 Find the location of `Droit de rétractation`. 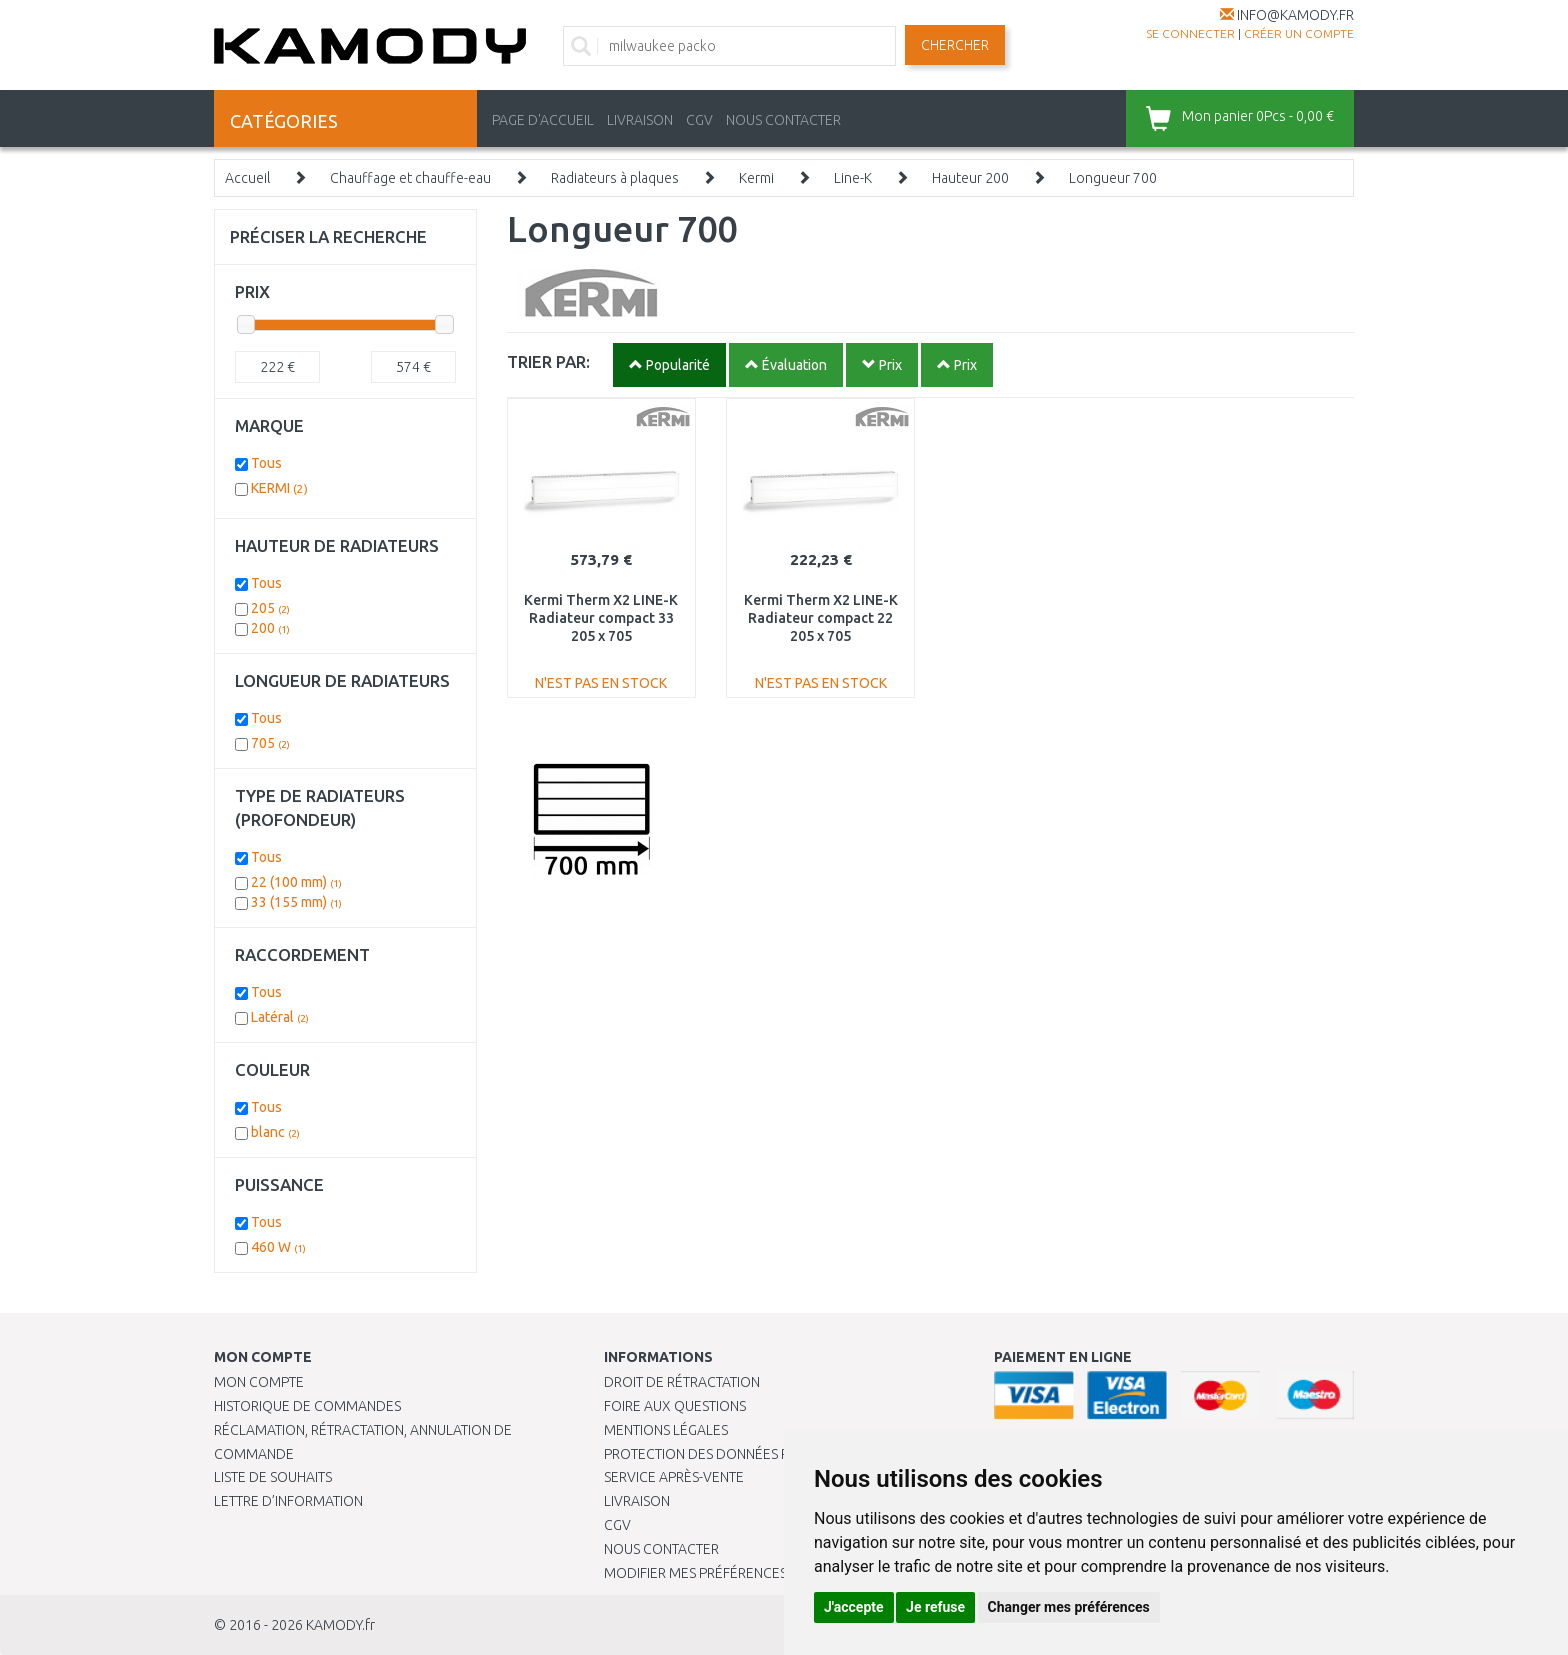

Droit de rétractation is located at coordinates (682, 1382).